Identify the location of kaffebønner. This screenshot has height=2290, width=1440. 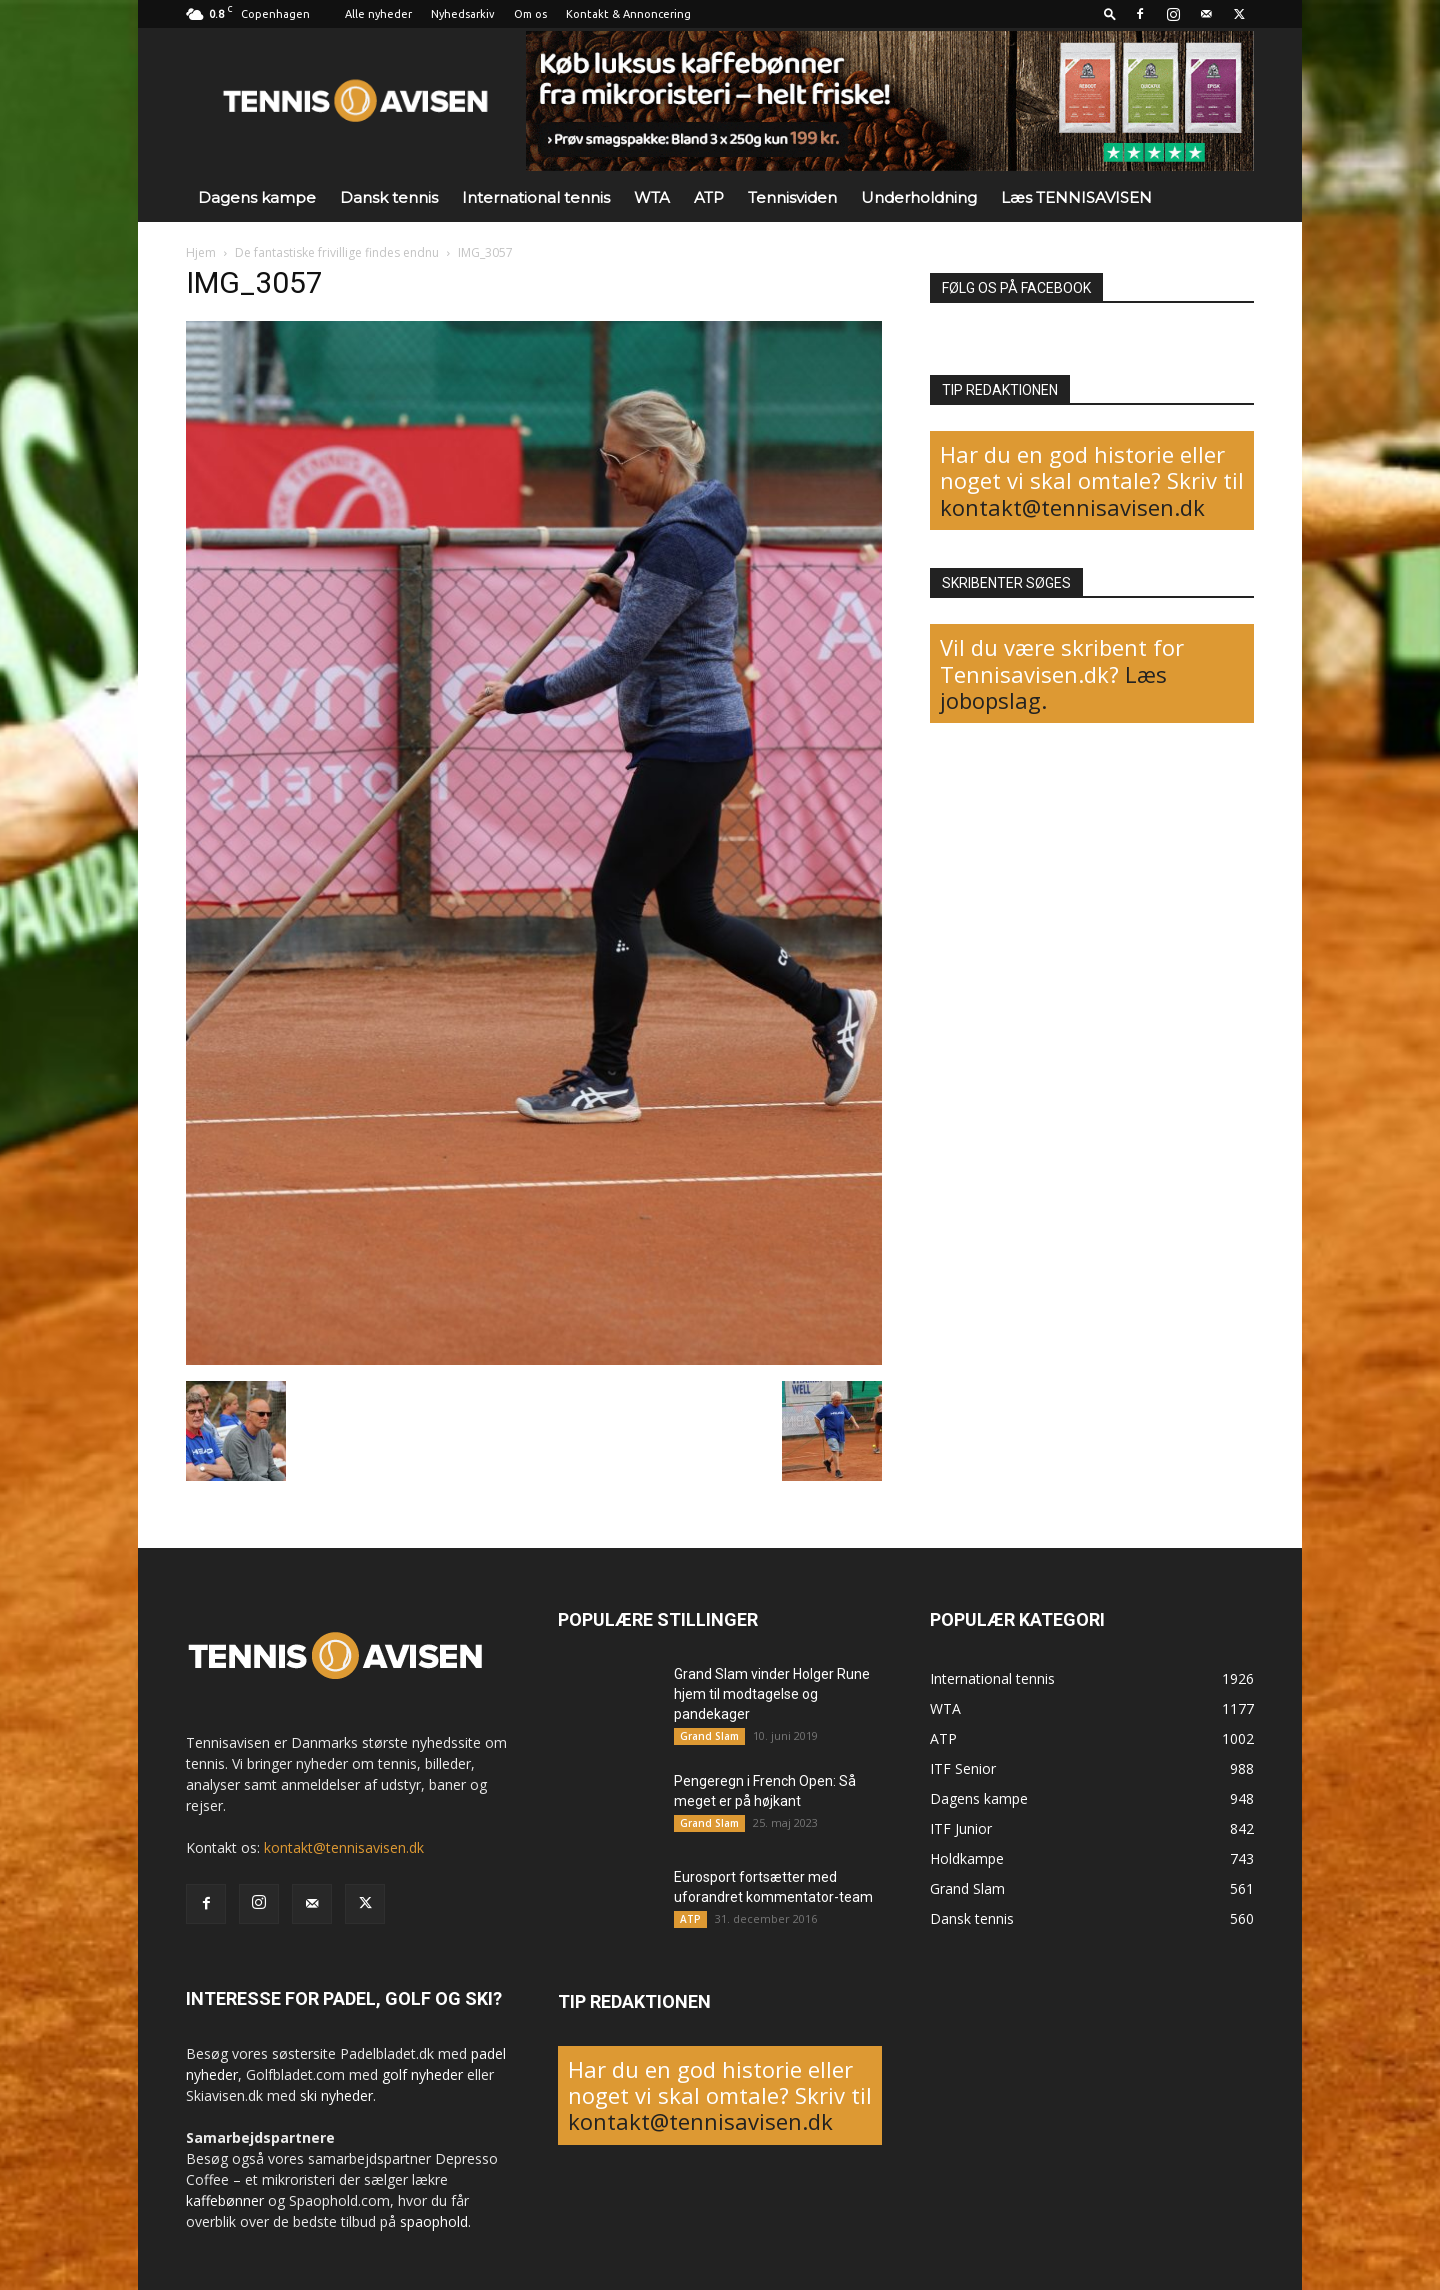
(225, 2200).